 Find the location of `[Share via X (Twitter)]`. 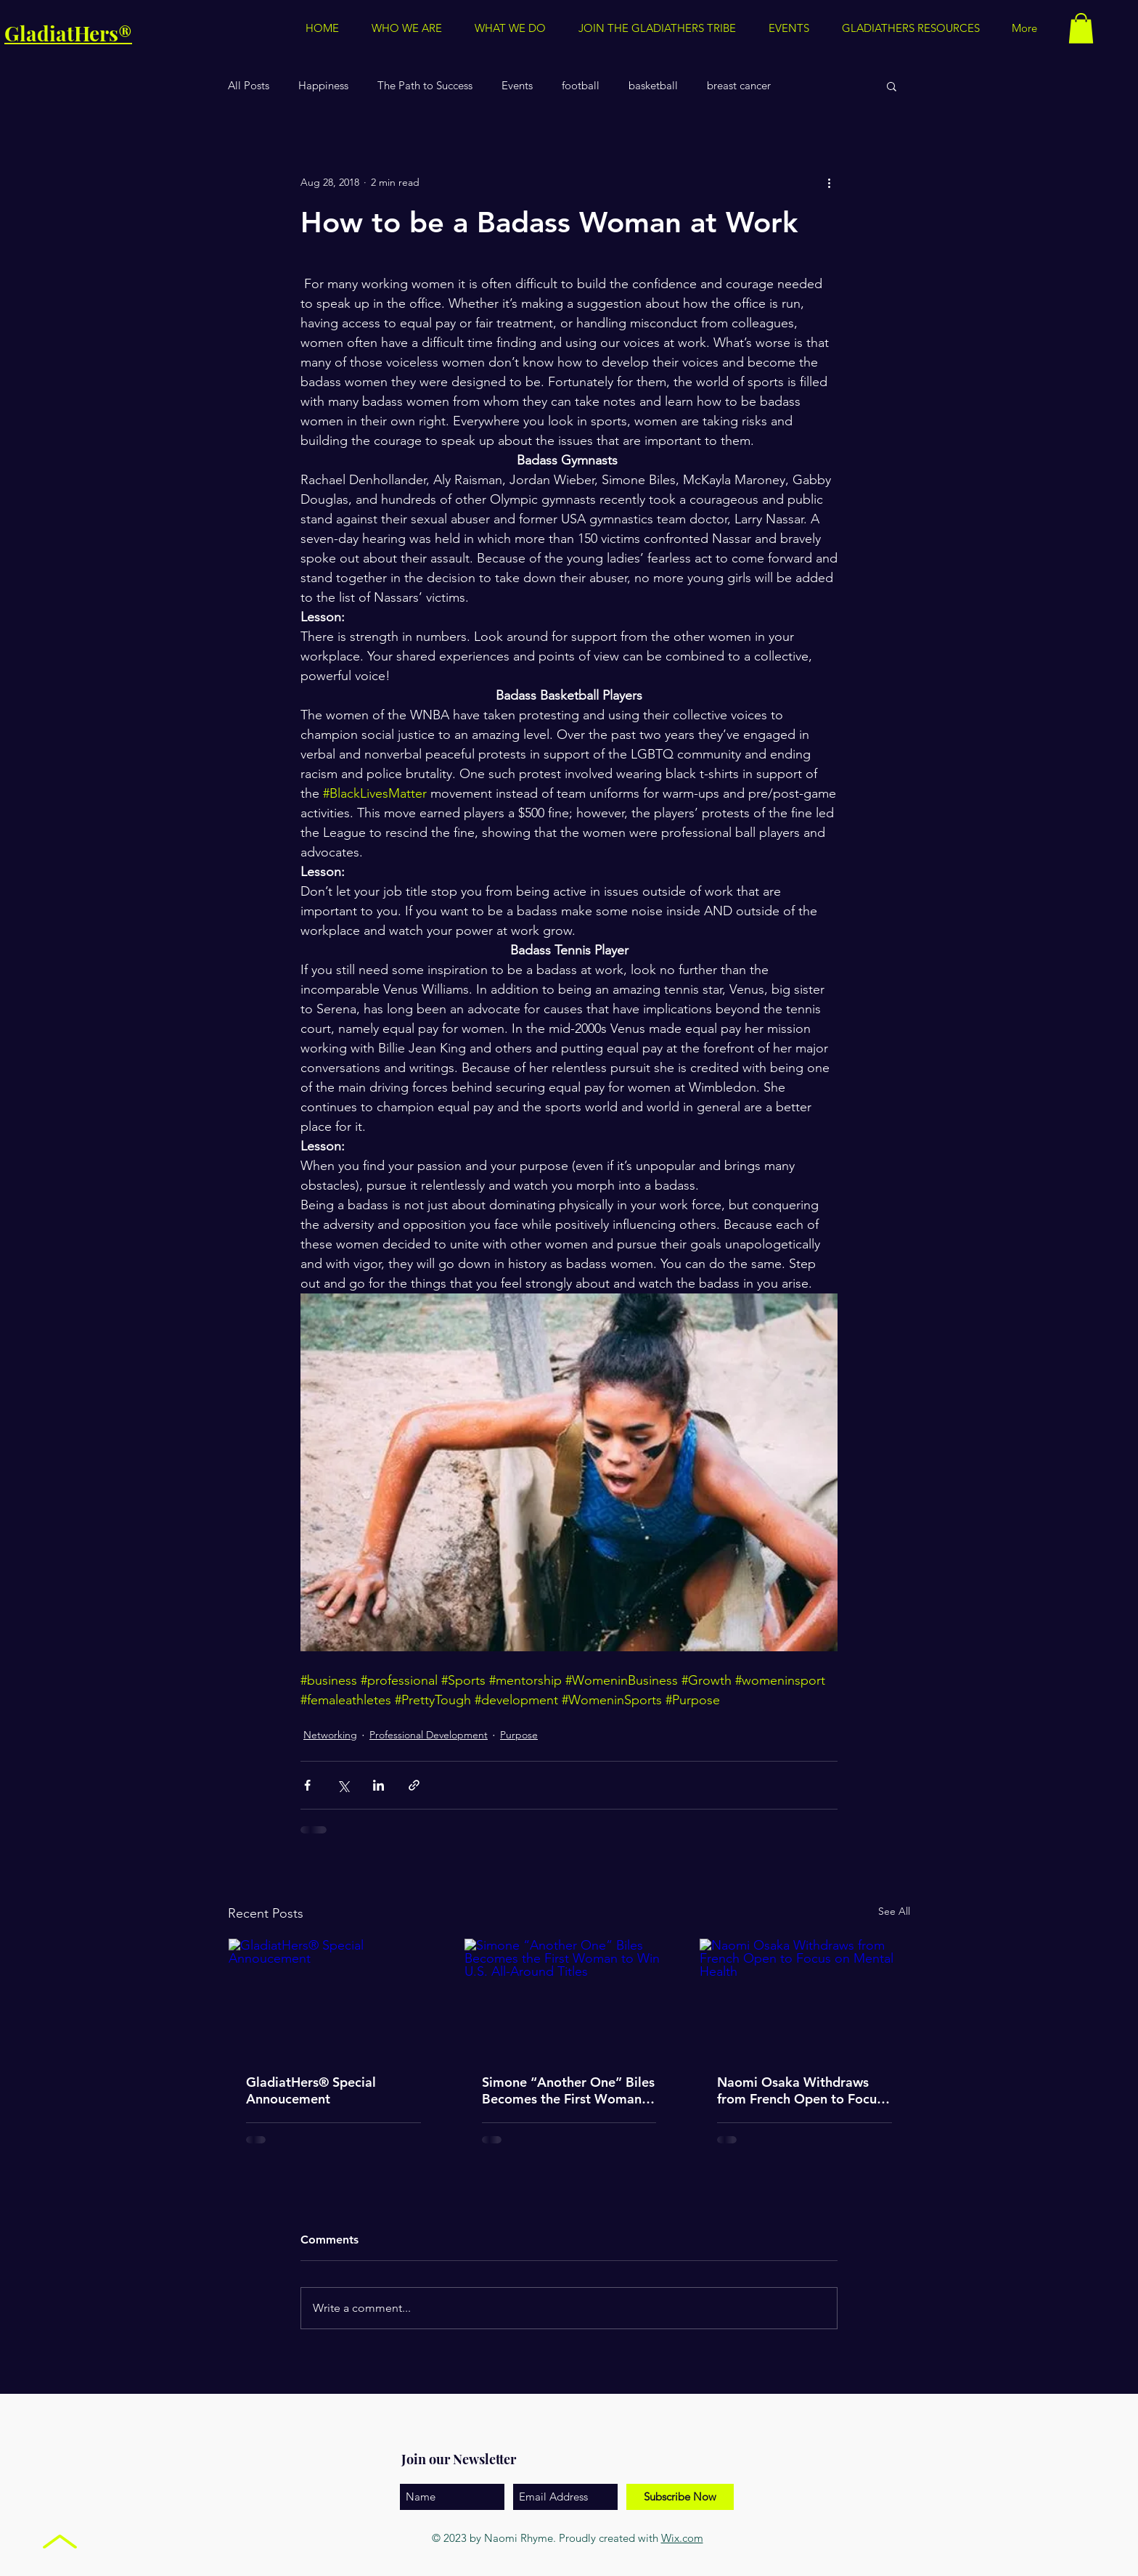

[Share via X (Twitter)] is located at coordinates (343, 1785).